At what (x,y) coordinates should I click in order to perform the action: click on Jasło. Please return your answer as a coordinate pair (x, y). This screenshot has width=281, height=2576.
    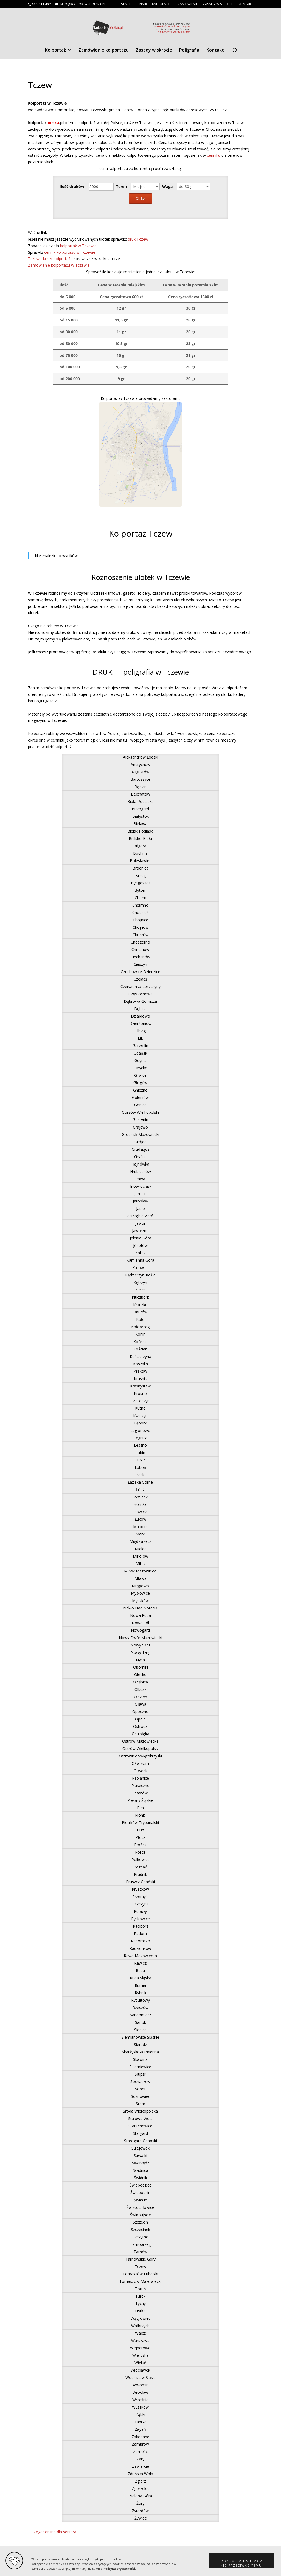
    Looking at the image, I should click on (140, 1208).